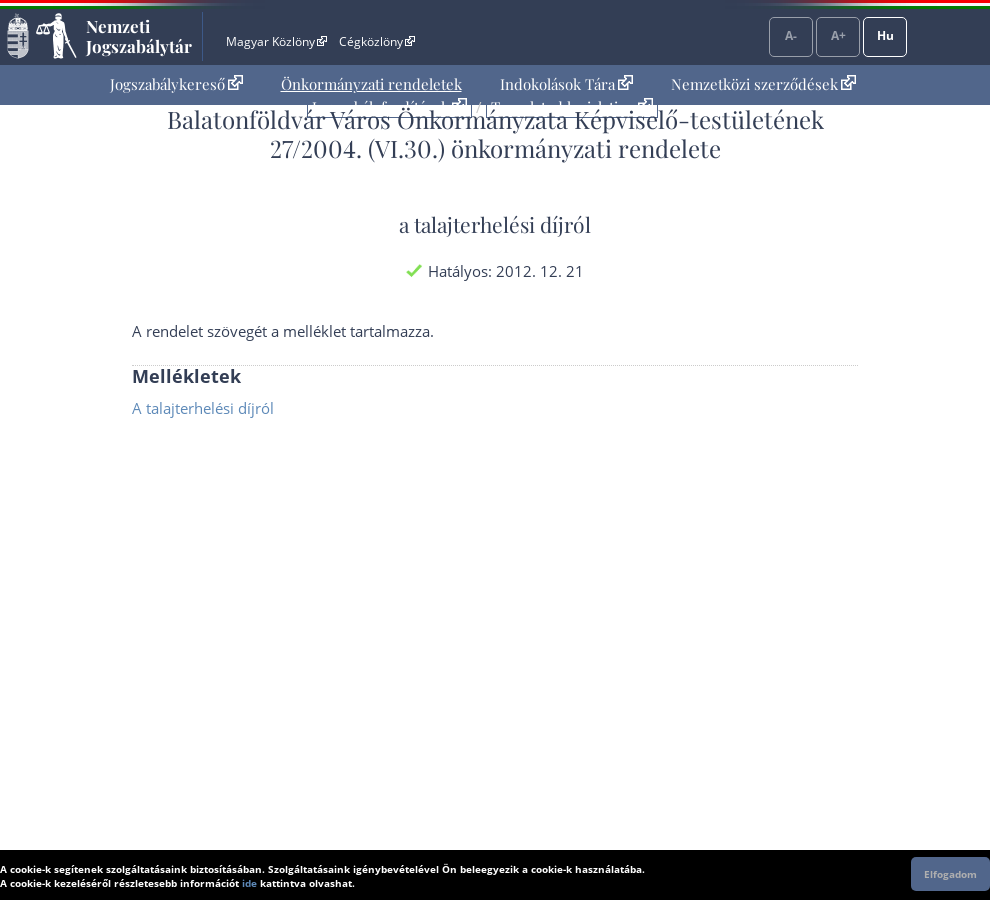  What do you see at coordinates (791, 35) in the screenshot?
I see `A-` at bounding box center [791, 35].